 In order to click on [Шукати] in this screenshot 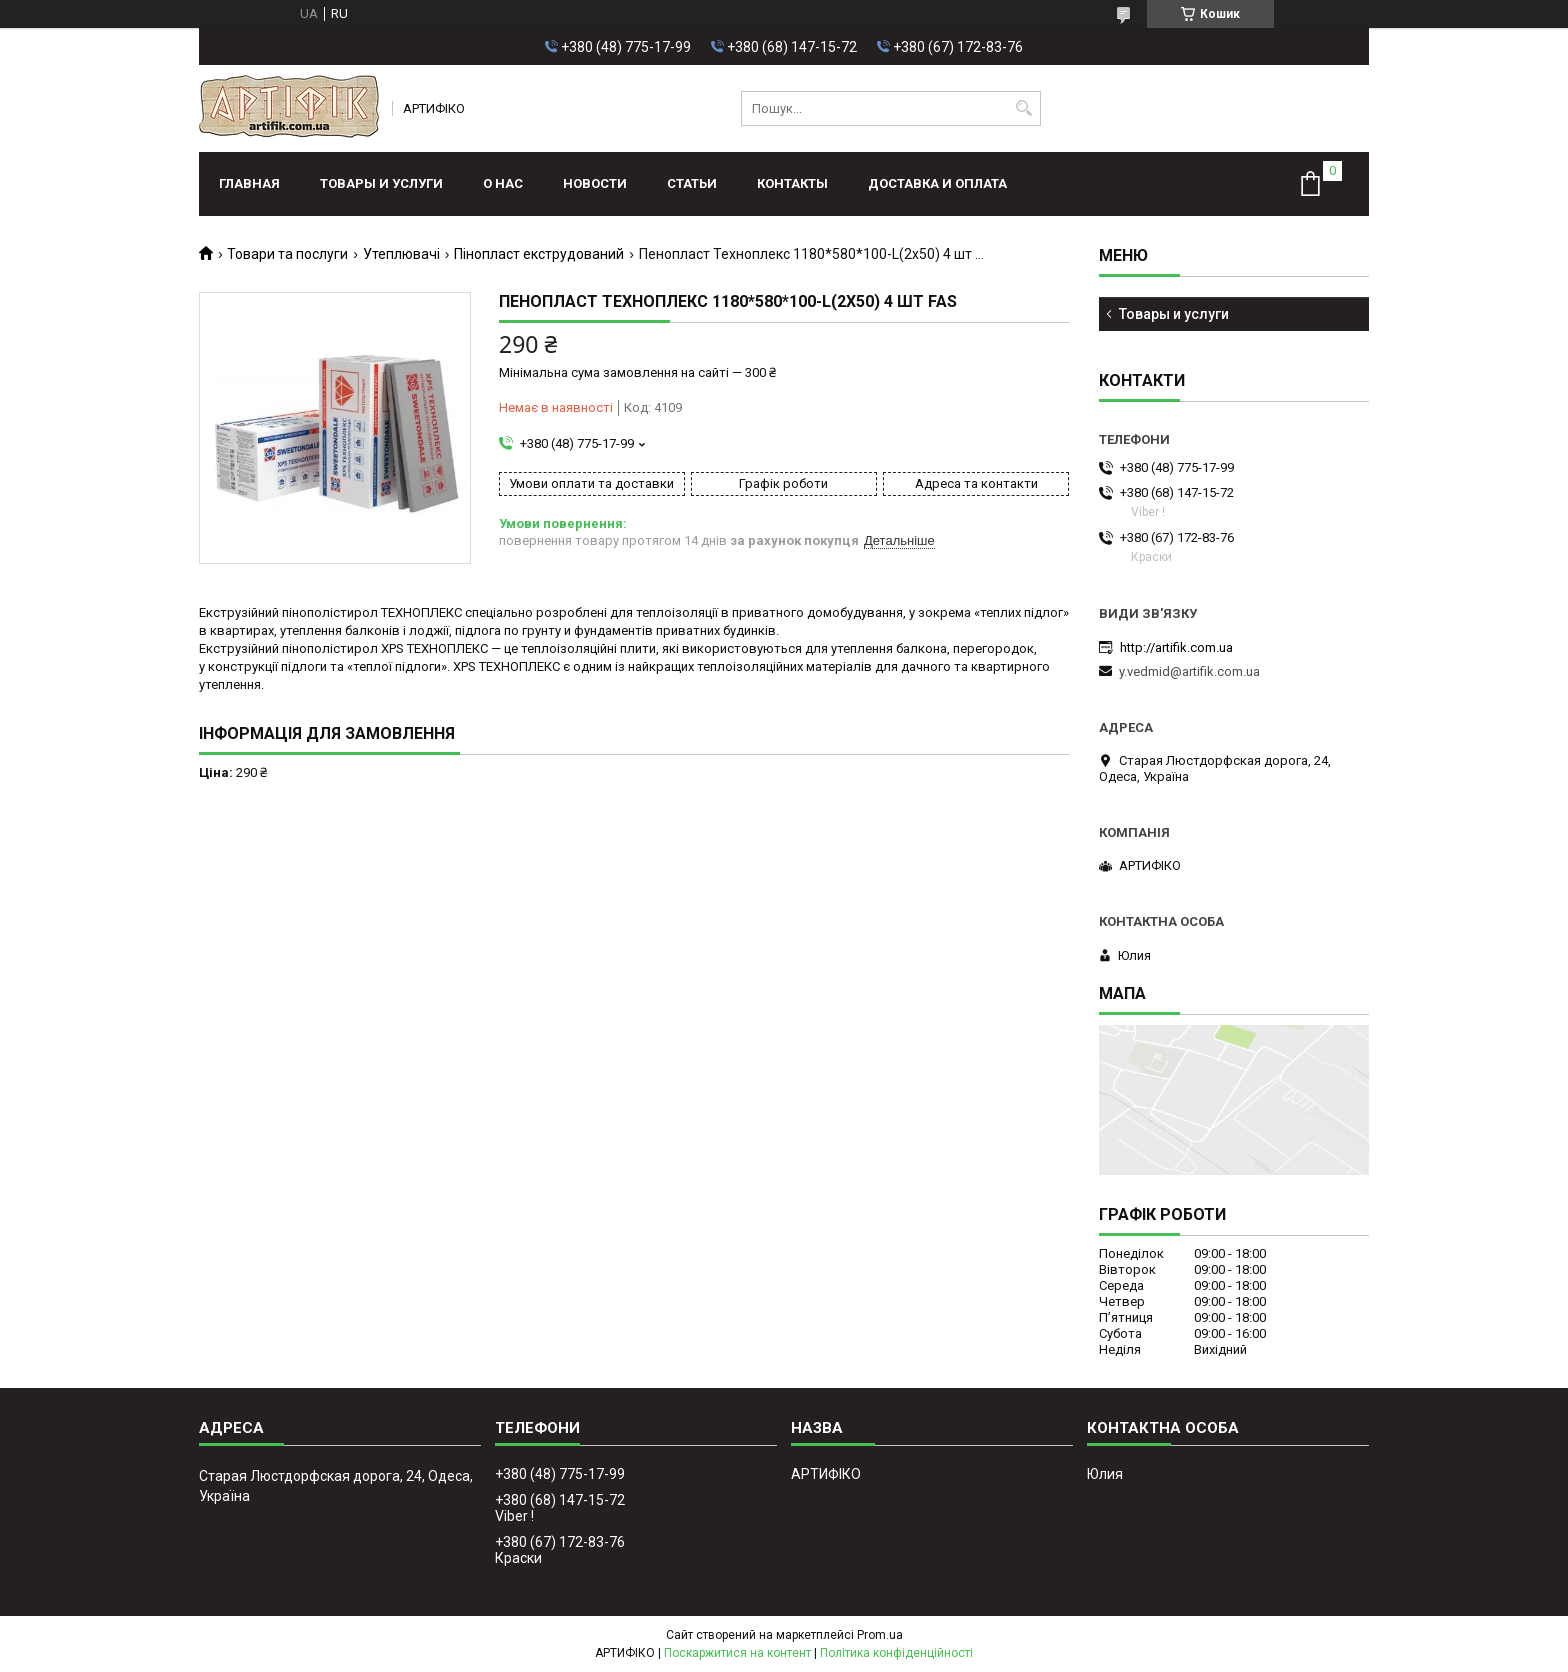, I will do `click(1023, 108)`.